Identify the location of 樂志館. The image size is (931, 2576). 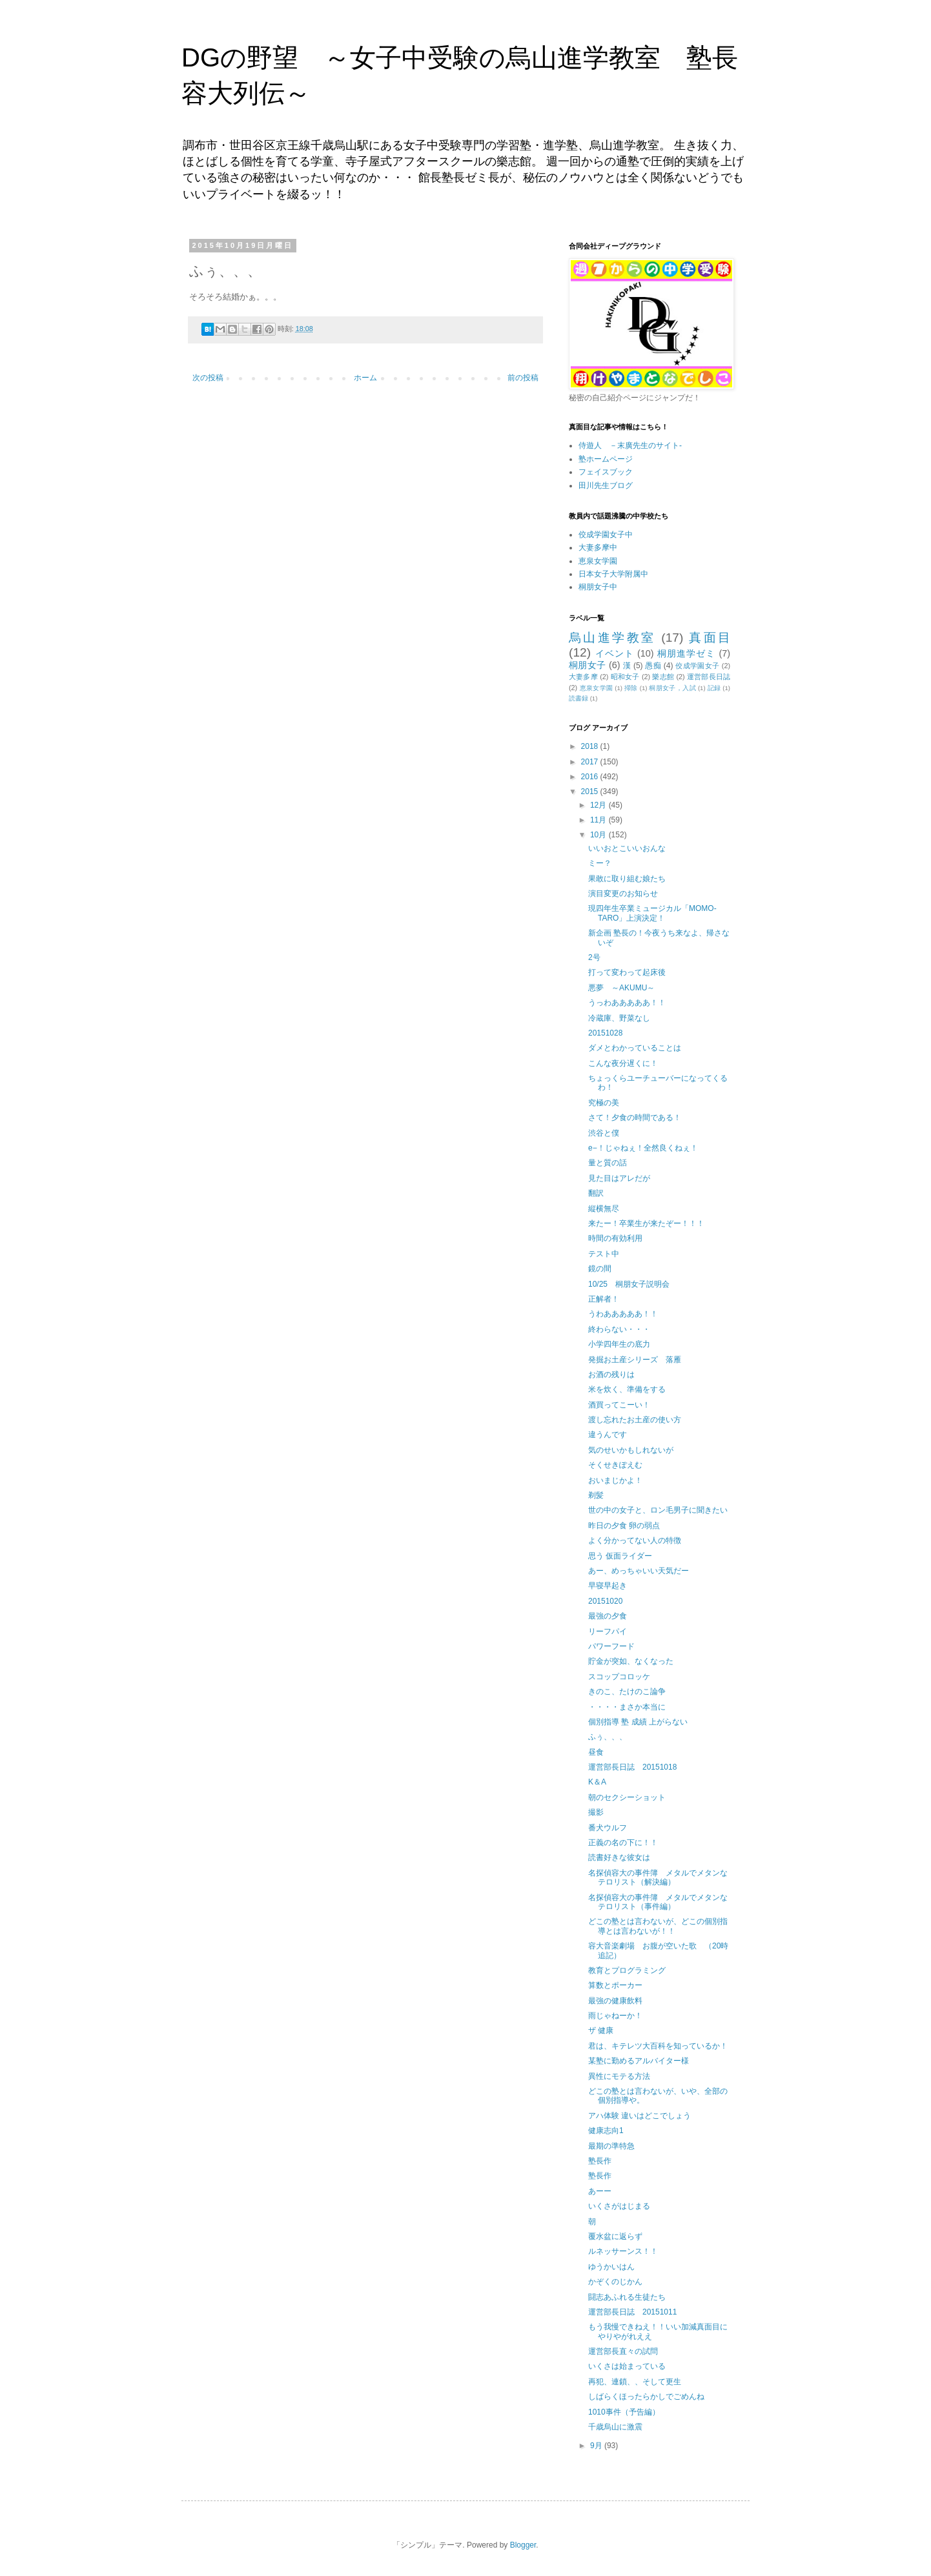
(663, 676).